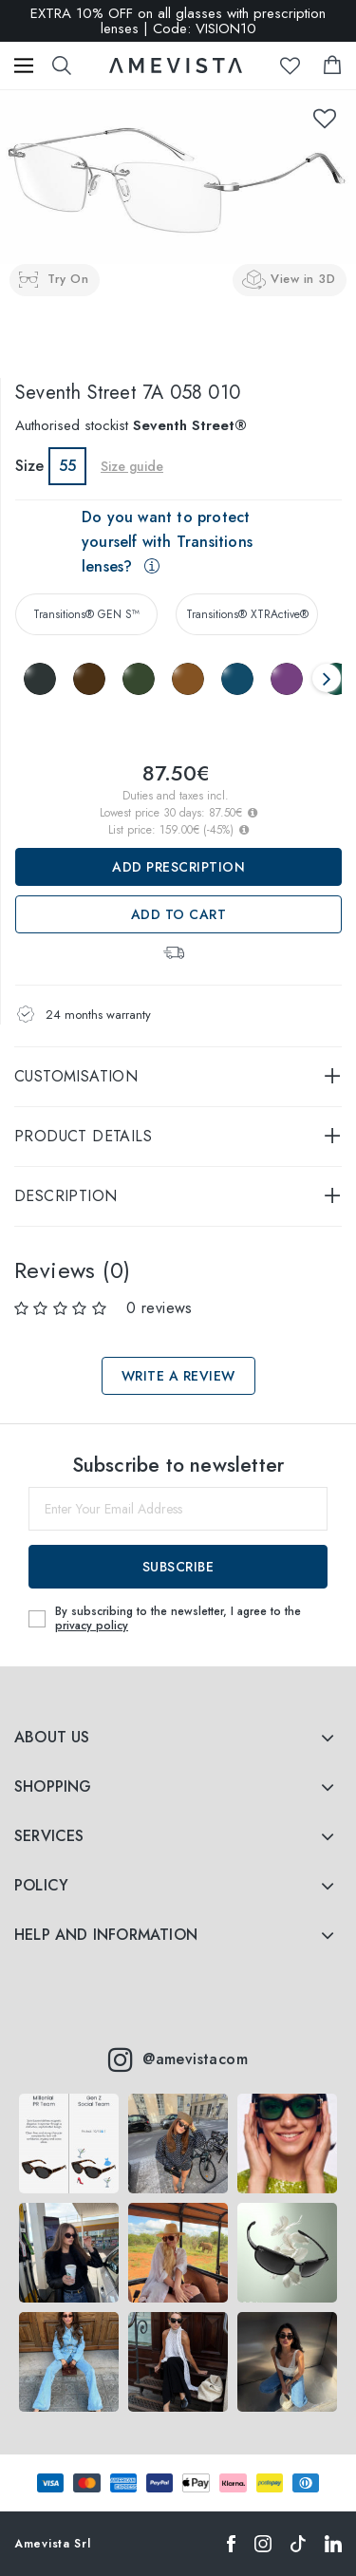 The height and width of the screenshot is (2576, 356). Describe the element at coordinates (29, 466) in the screenshot. I see `Size` at that location.